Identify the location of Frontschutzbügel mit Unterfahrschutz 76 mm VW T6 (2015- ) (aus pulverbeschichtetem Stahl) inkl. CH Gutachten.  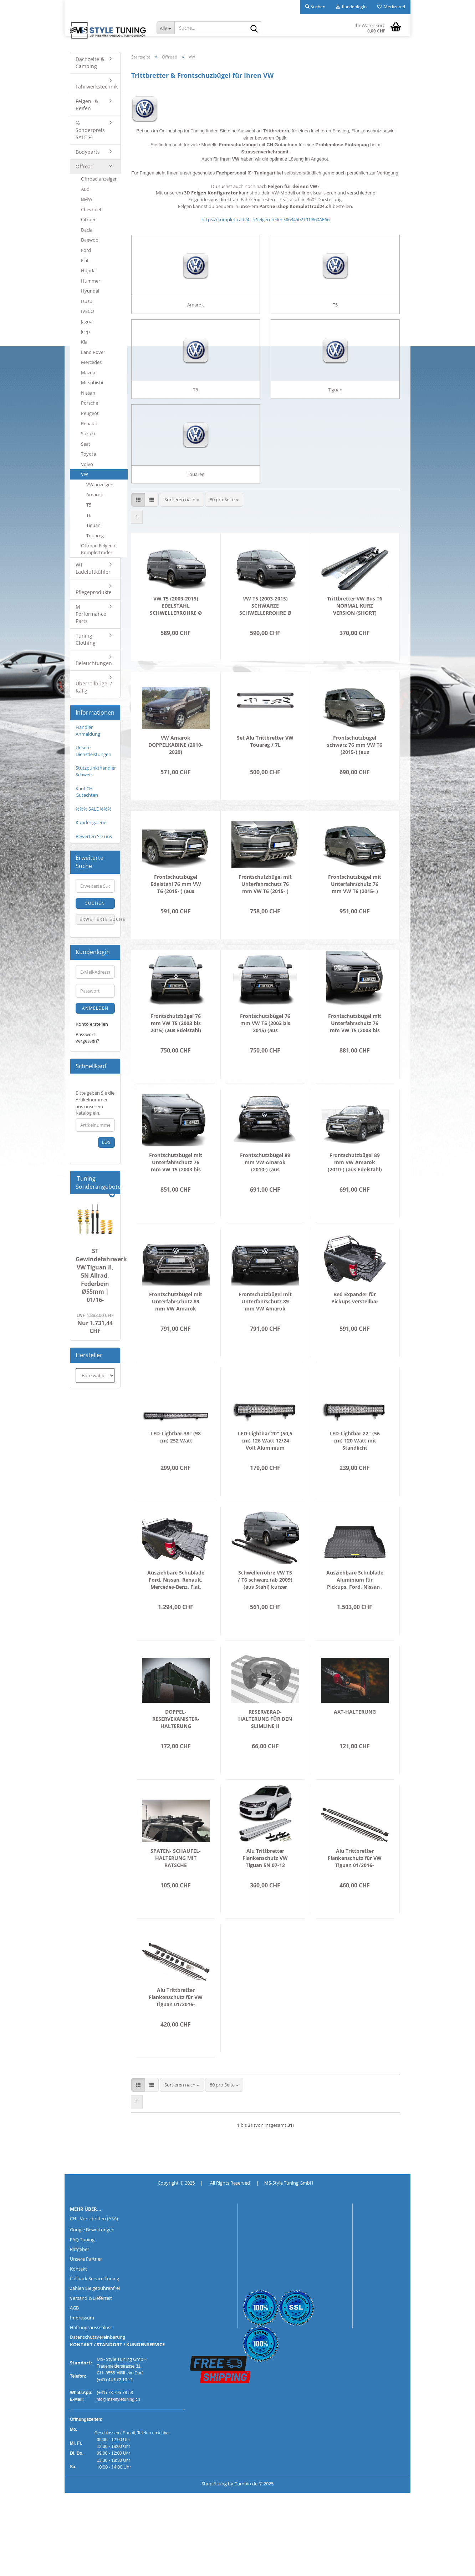
(354, 913).